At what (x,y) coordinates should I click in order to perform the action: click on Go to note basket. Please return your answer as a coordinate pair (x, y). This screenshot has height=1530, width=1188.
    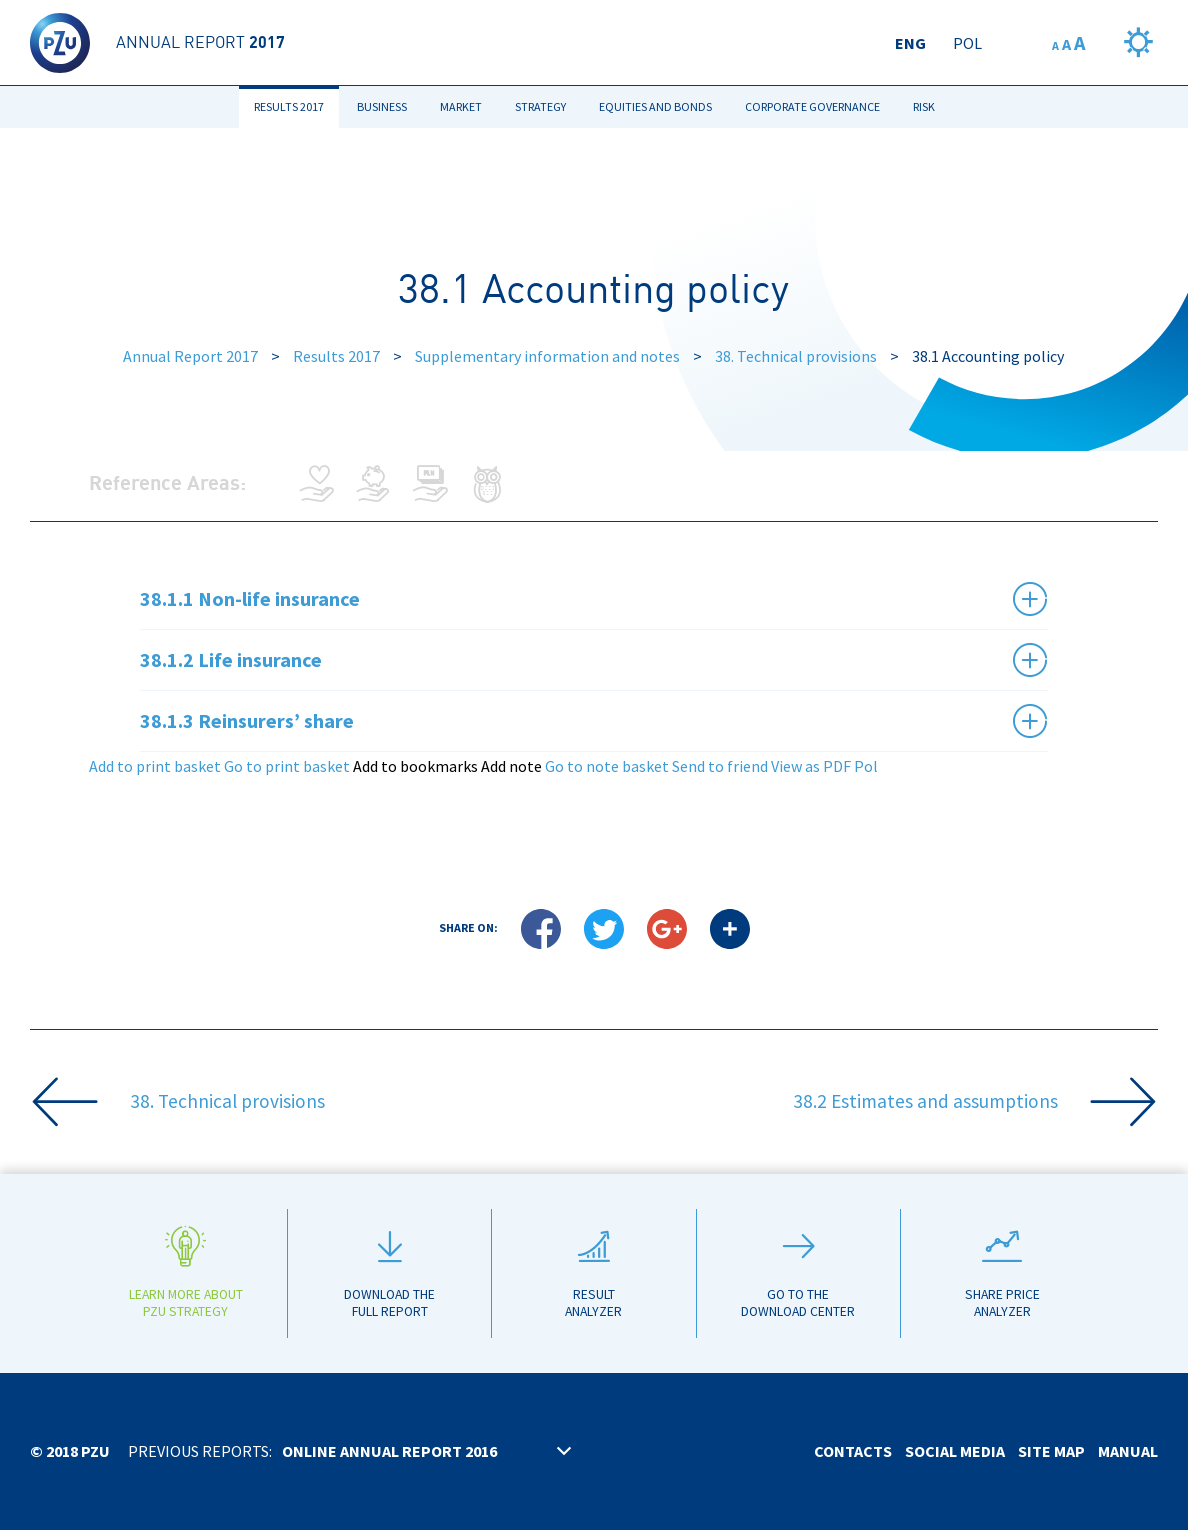
    Looking at the image, I should click on (607, 766).